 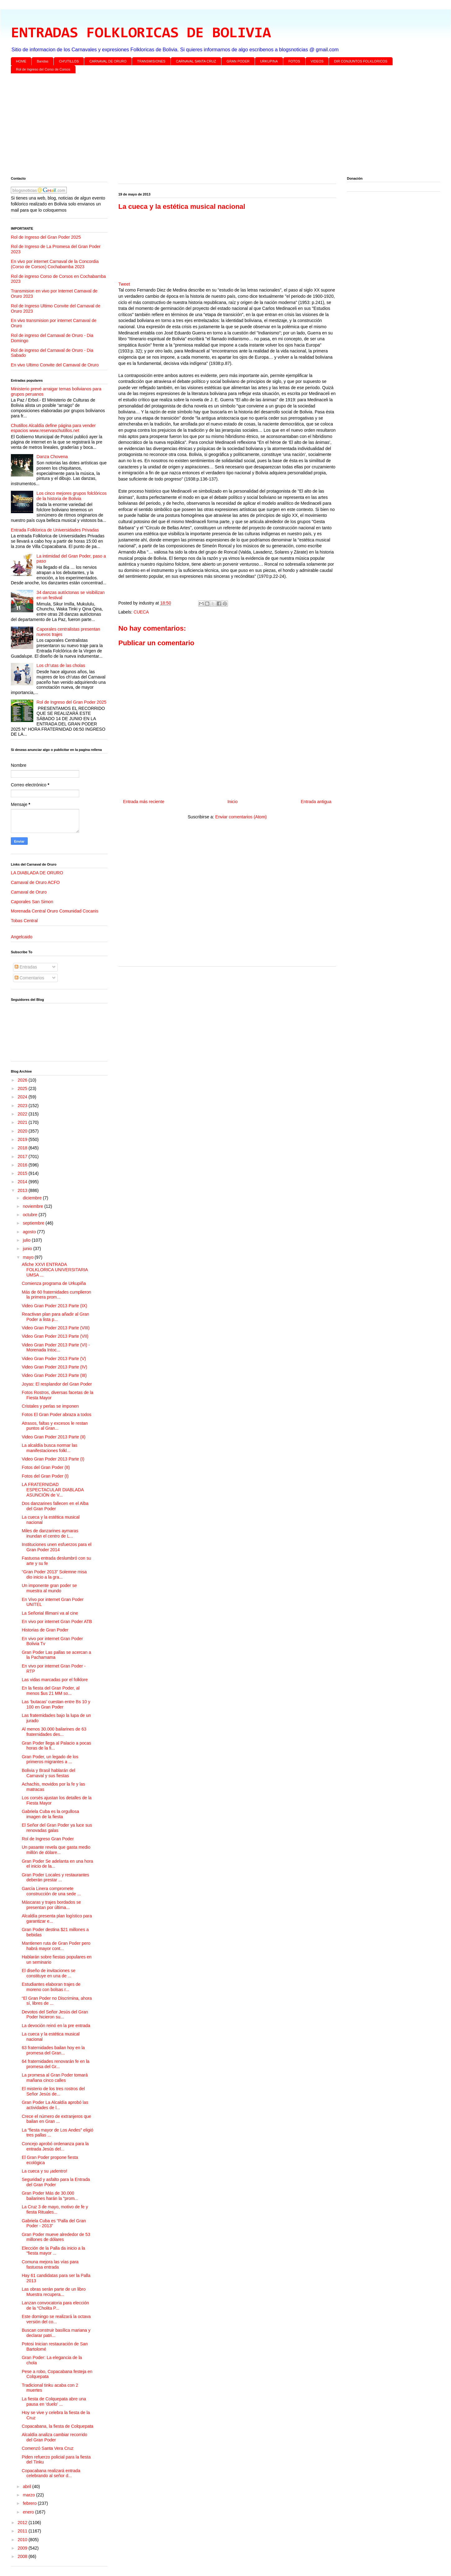 I want to click on La fiesta de Colquepata abre una pausa en ‘duelo’ ..., so click(x=54, y=2401).